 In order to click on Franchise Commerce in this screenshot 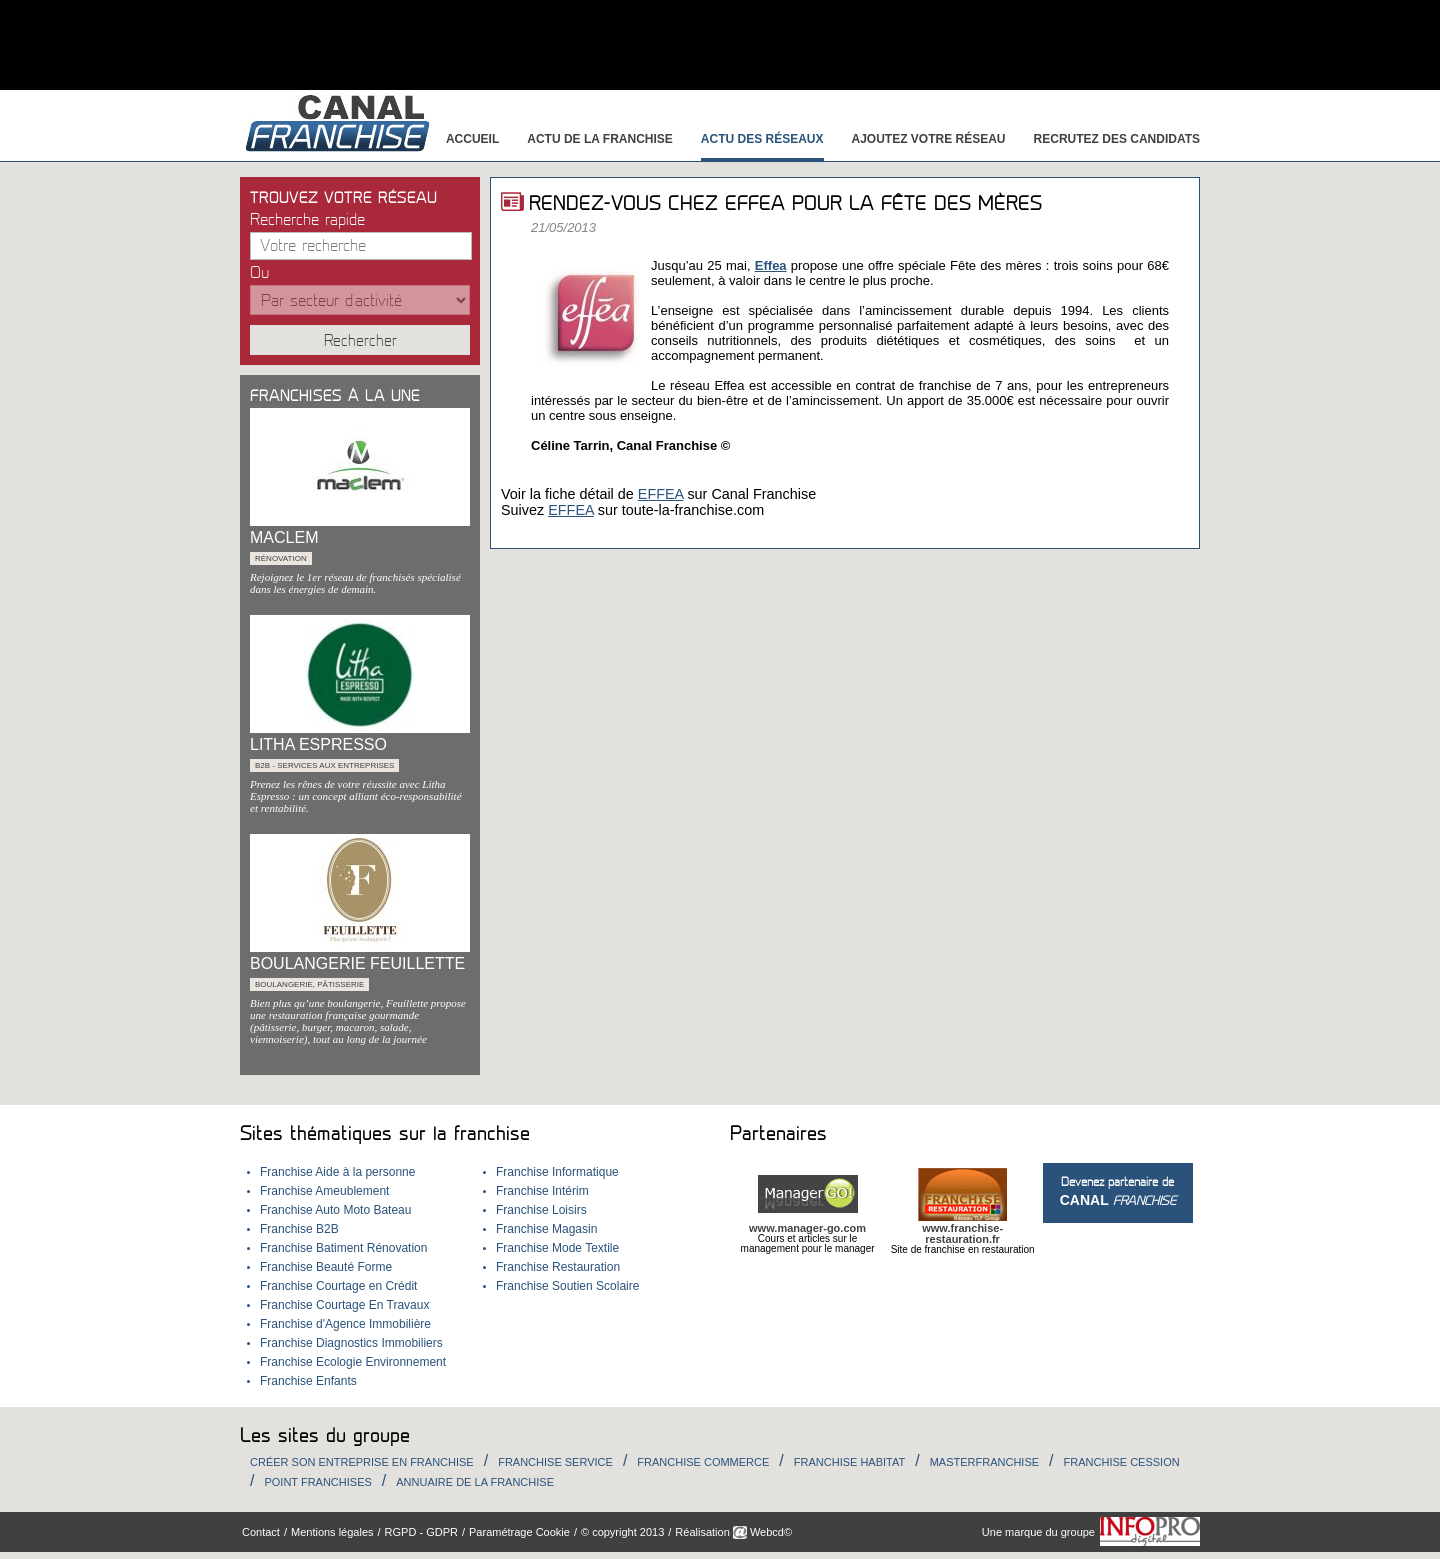, I will do `click(703, 1462)`.